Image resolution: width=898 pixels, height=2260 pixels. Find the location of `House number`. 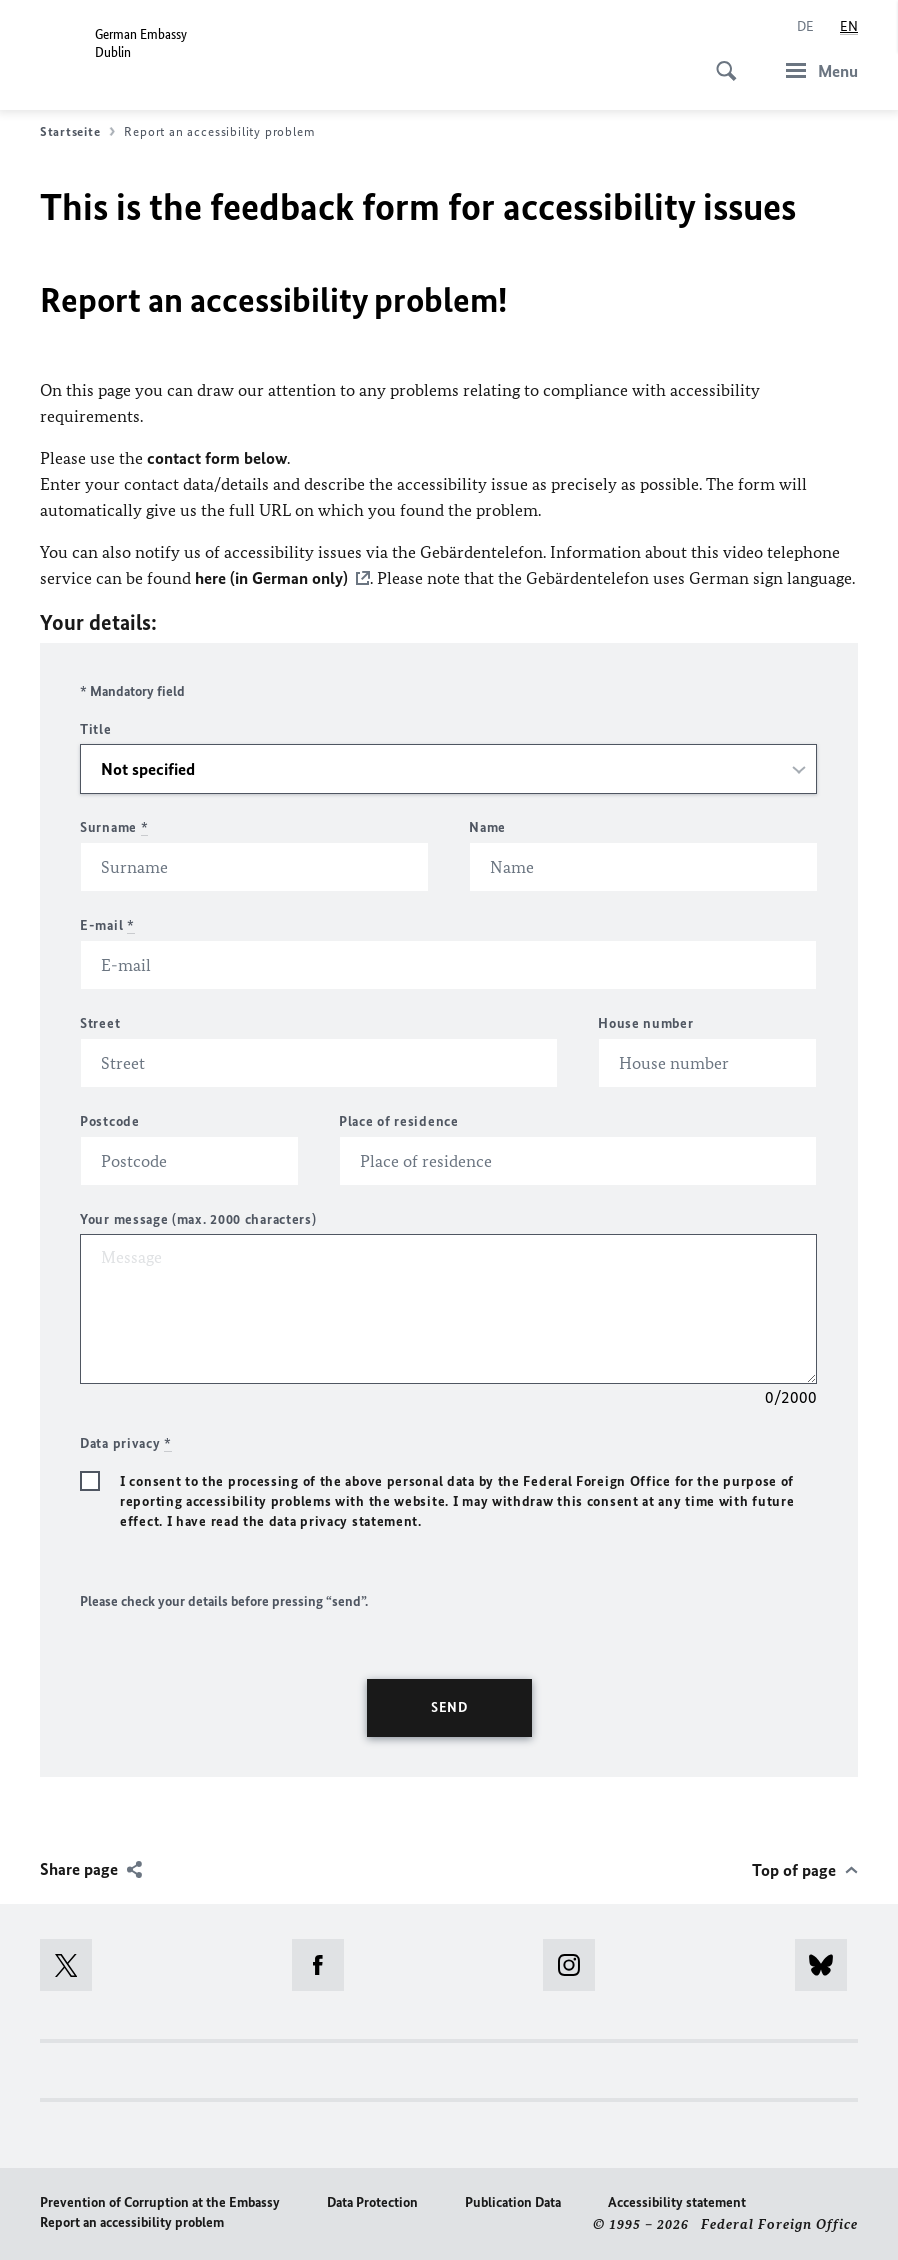

House number is located at coordinates (645, 1022).